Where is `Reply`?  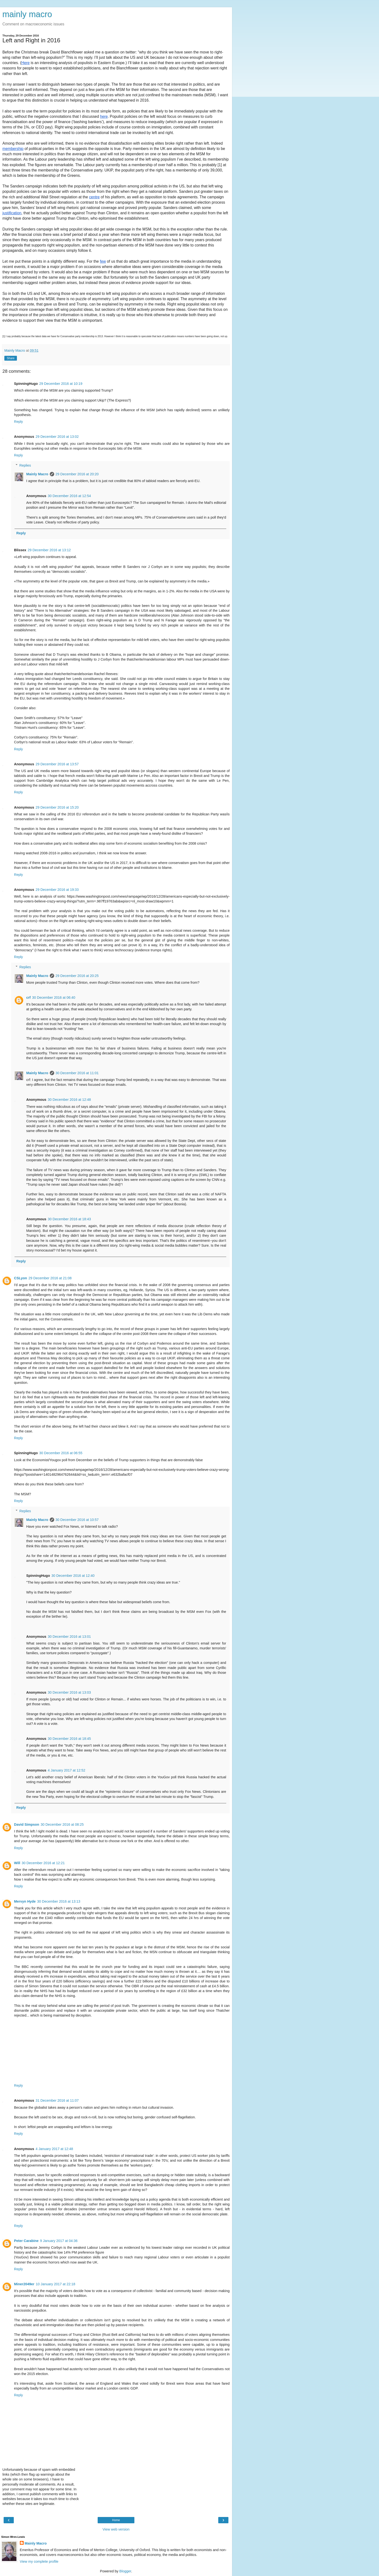
Reply is located at coordinates (18, 422).